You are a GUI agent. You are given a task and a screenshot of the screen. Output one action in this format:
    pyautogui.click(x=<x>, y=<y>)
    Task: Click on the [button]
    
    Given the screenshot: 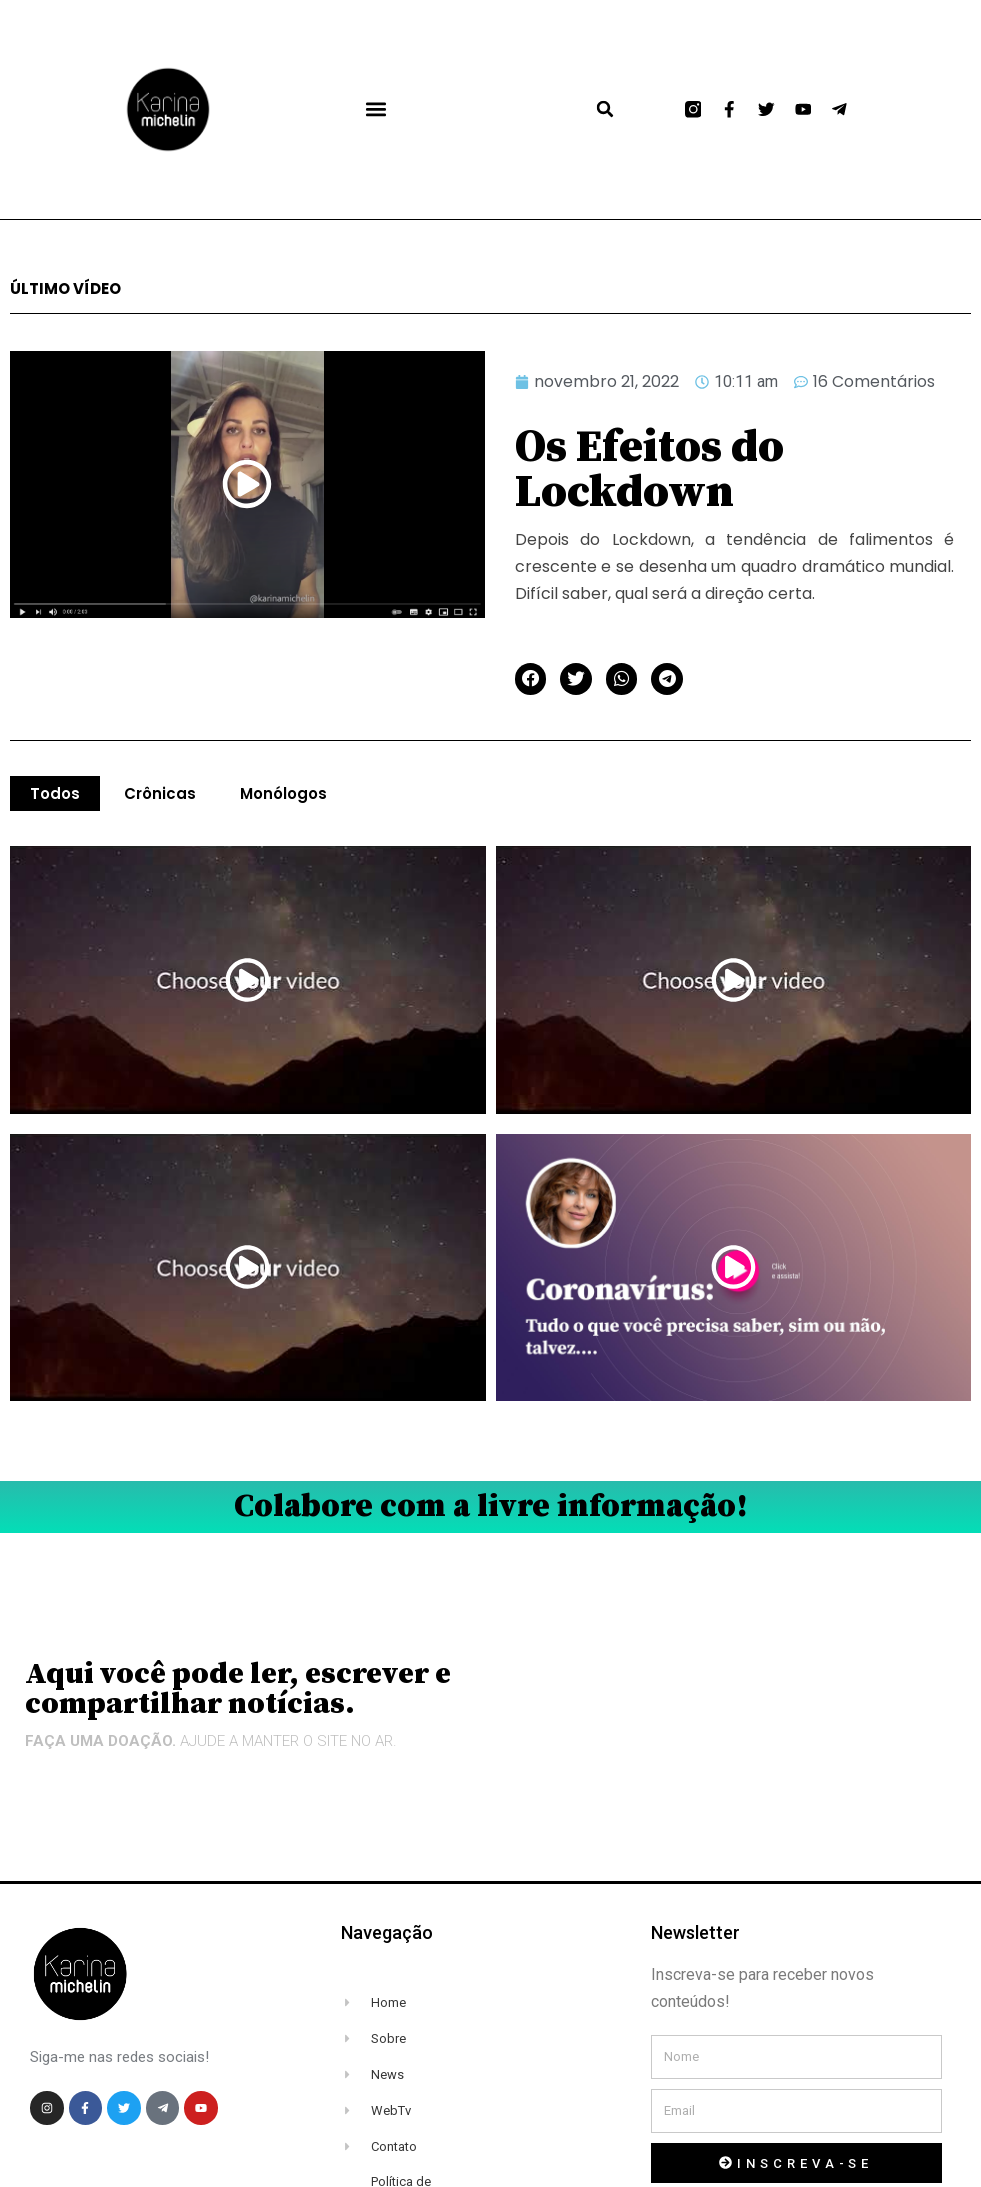 What is the action you would take?
    pyautogui.click(x=375, y=109)
    